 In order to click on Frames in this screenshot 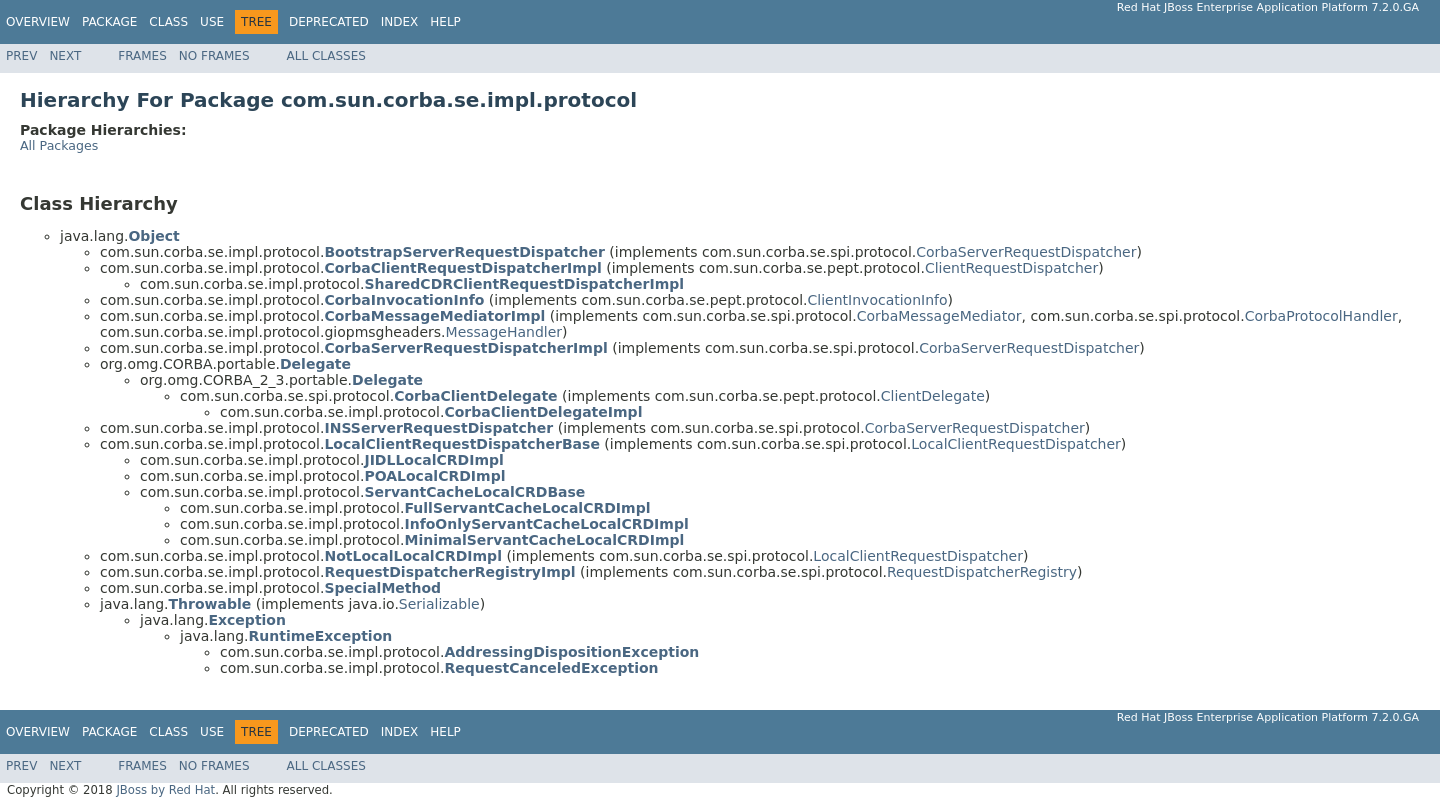, I will do `click(142, 56)`.